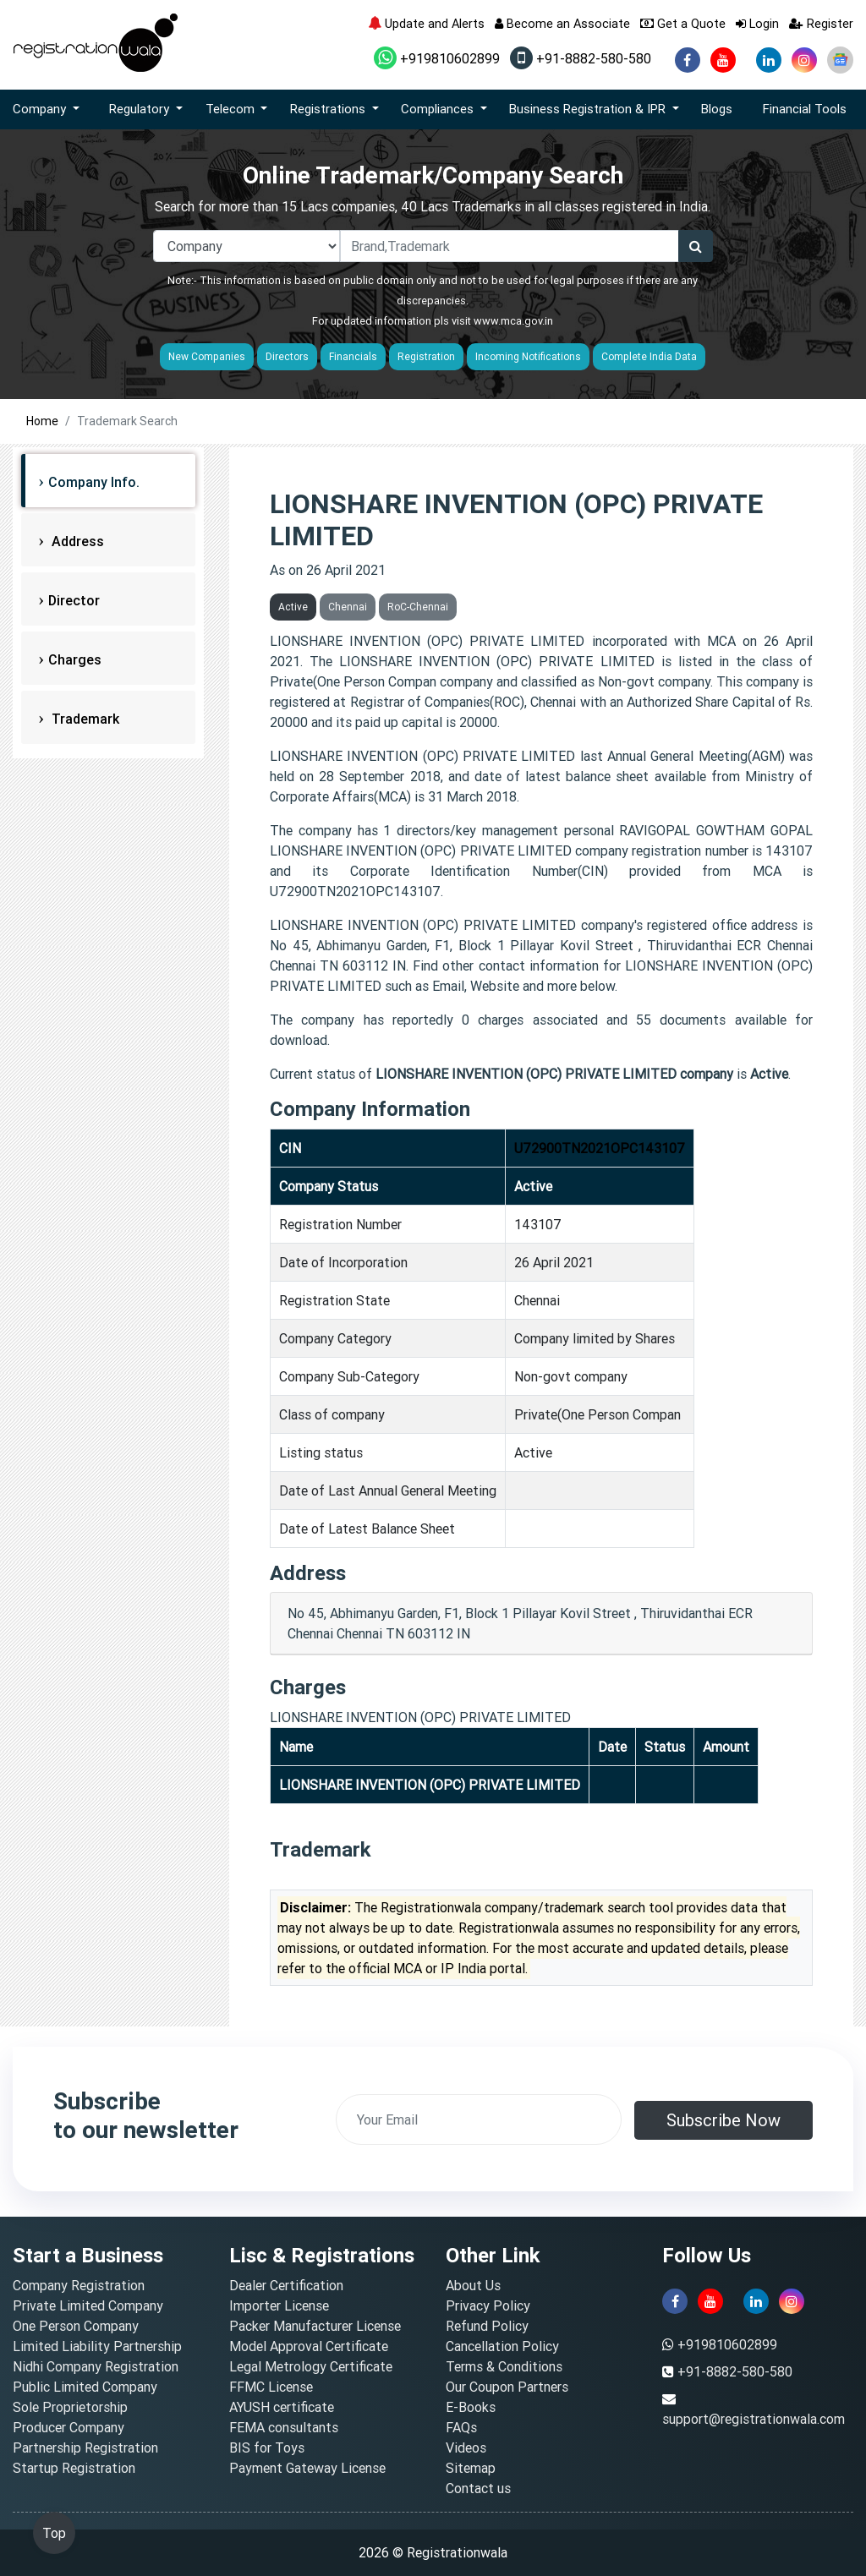 The height and width of the screenshot is (2576, 866). What do you see at coordinates (97, 2346) in the screenshot?
I see `Limited Liability Partnership` at bounding box center [97, 2346].